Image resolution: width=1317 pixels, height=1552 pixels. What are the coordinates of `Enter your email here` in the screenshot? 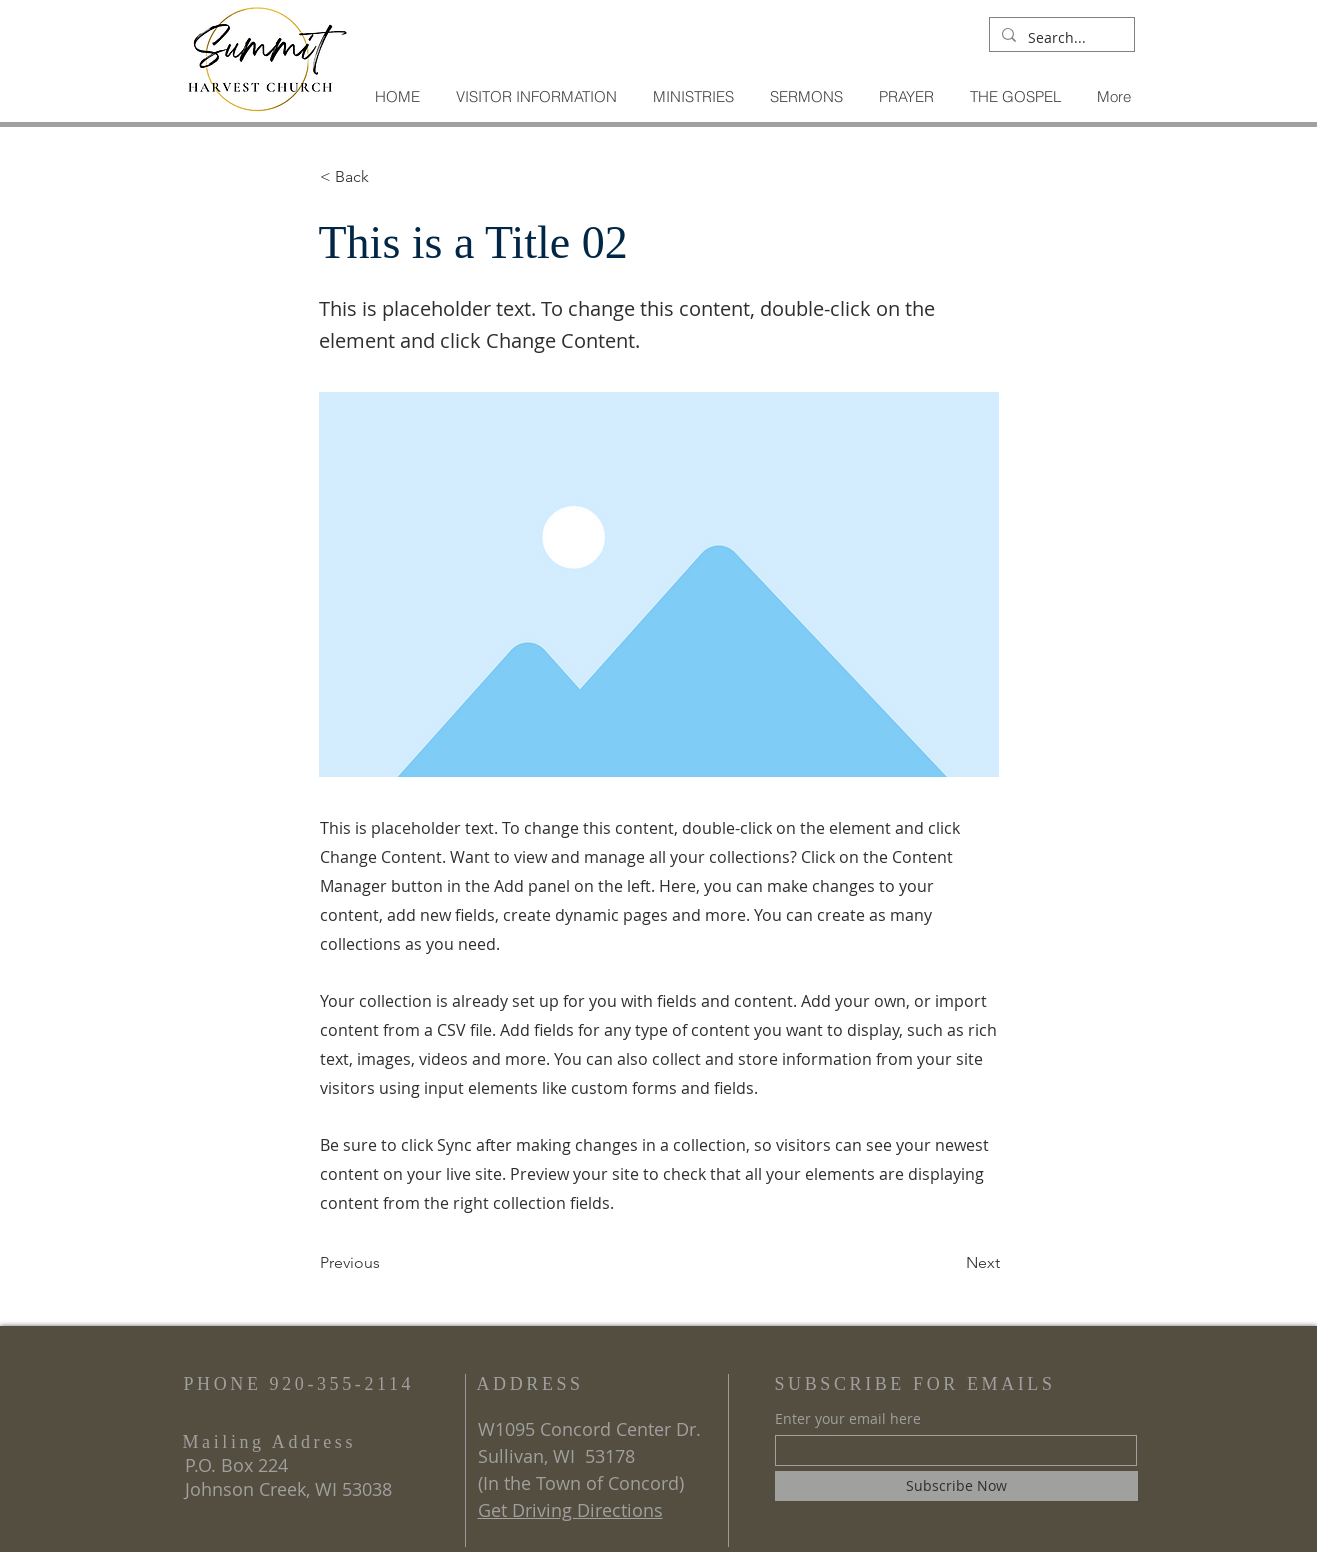 It's located at (848, 1419).